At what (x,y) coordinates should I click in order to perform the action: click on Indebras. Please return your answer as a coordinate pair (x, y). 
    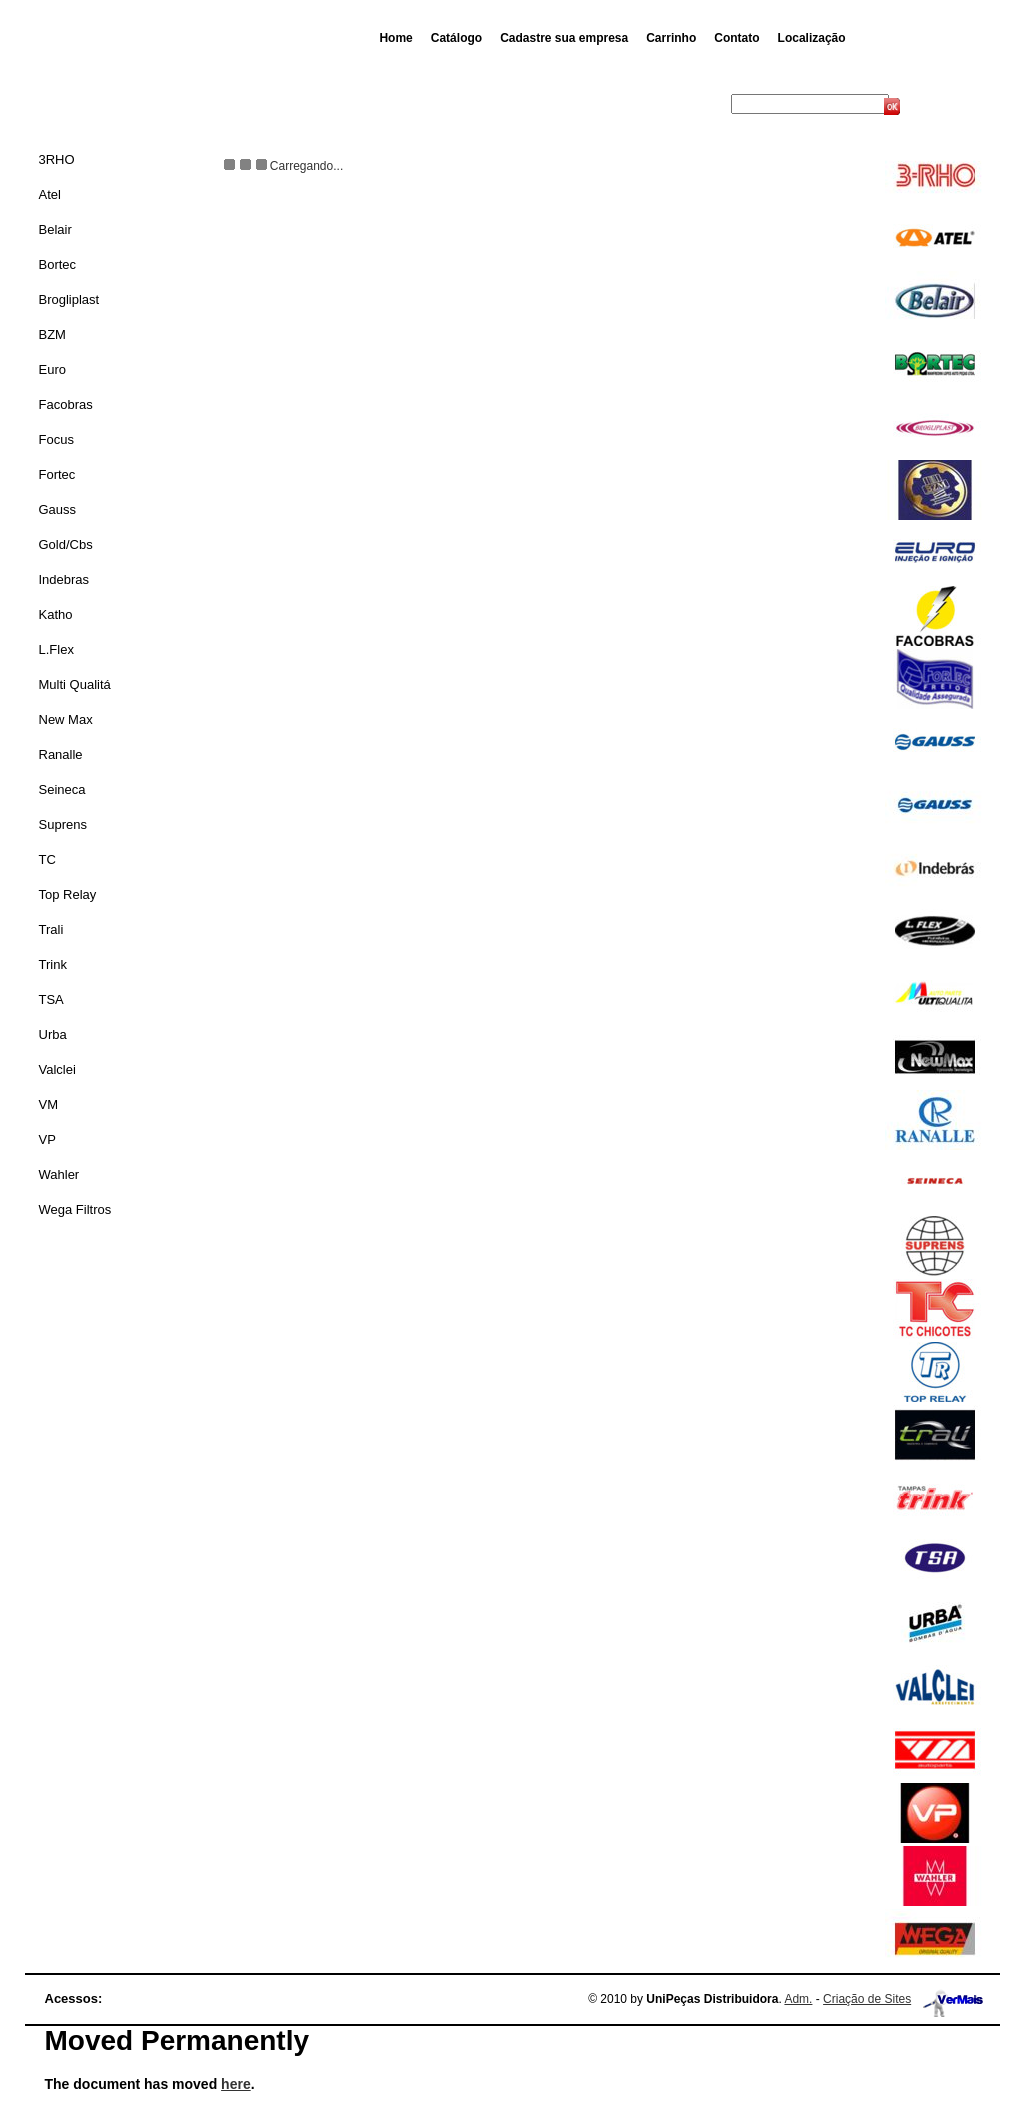
    Looking at the image, I should click on (64, 579).